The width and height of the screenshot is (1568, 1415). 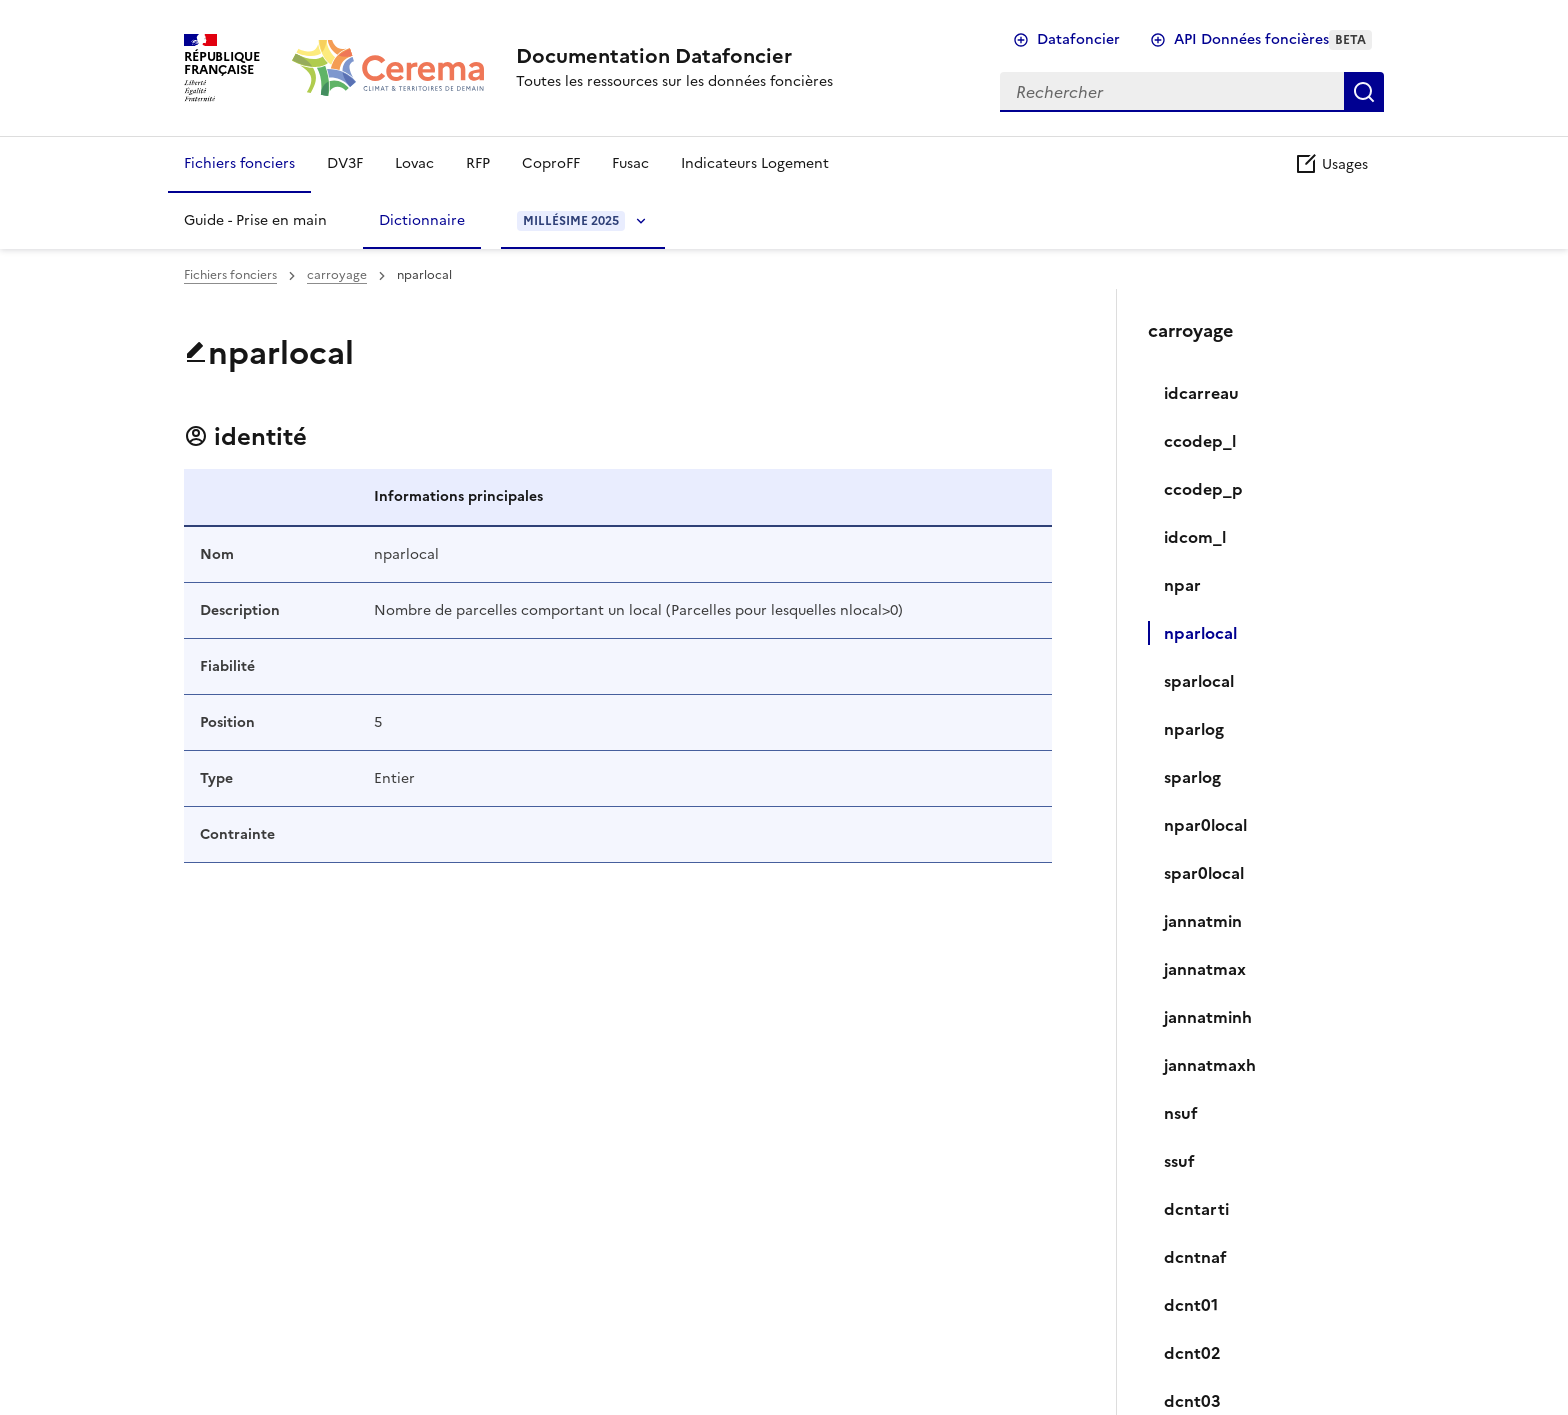 What do you see at coordinates (1205, 969) in the screenshot?
I see `jannatmax` at bounding box center [1205, 969].